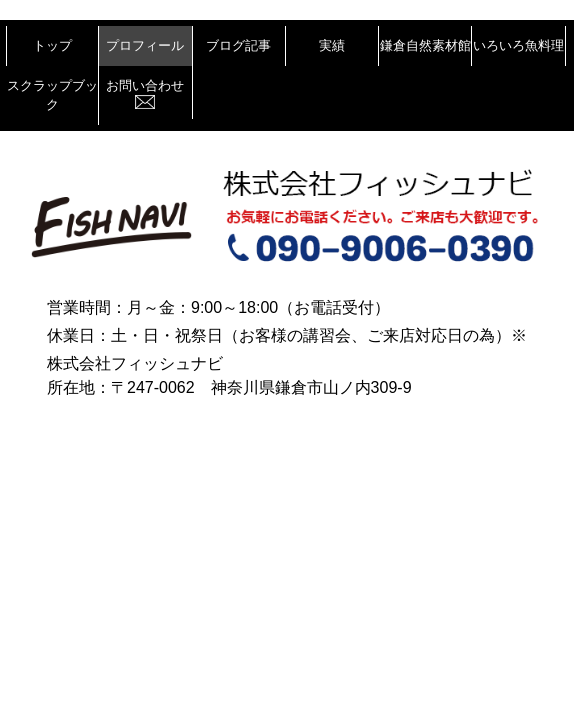 The width and height of the screenshot is (574, 720). Describe the element at coordinates (145, 45) in the screenshot. I see `プロフィール` at that location.